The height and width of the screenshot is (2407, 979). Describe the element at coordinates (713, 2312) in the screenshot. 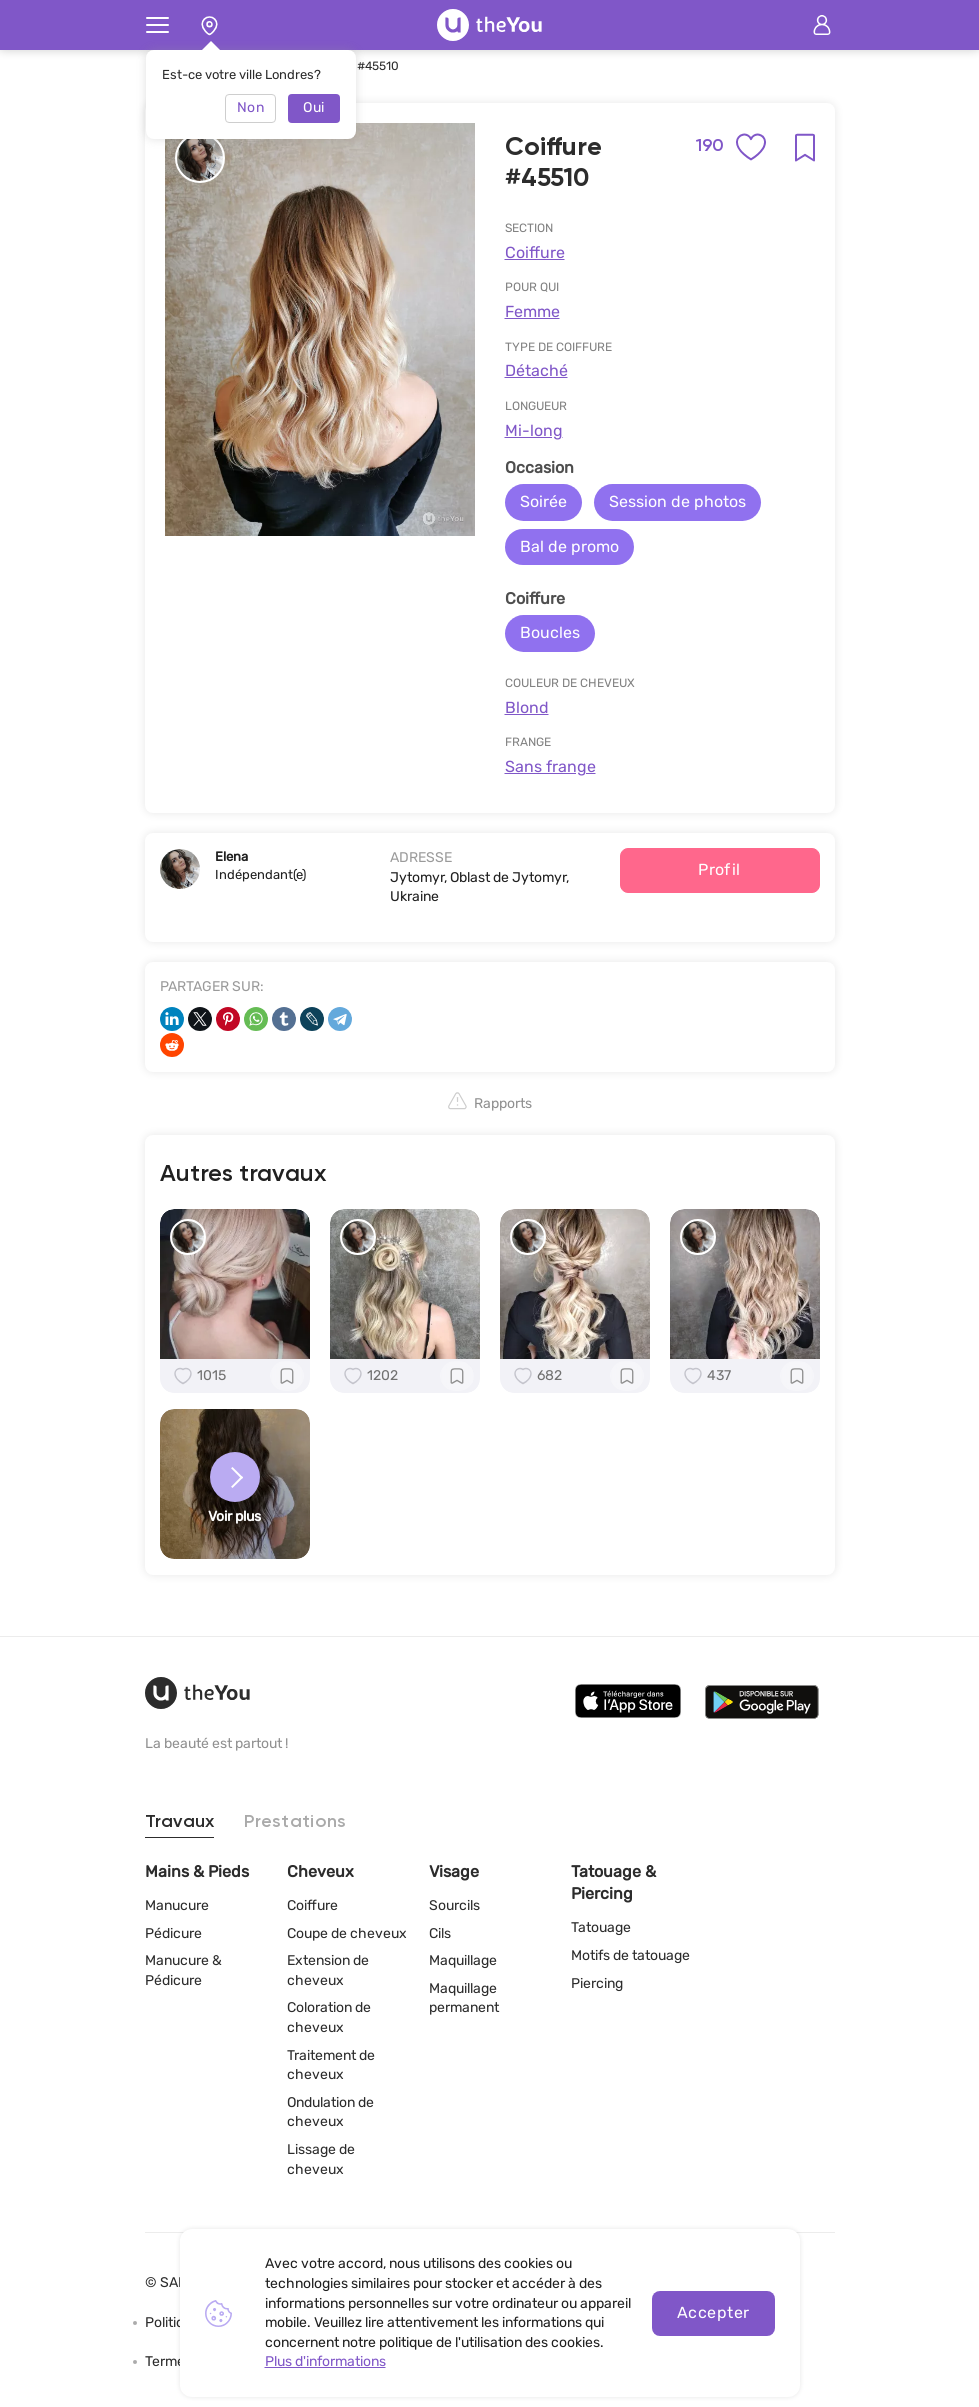

I see `Accepter` at that location.